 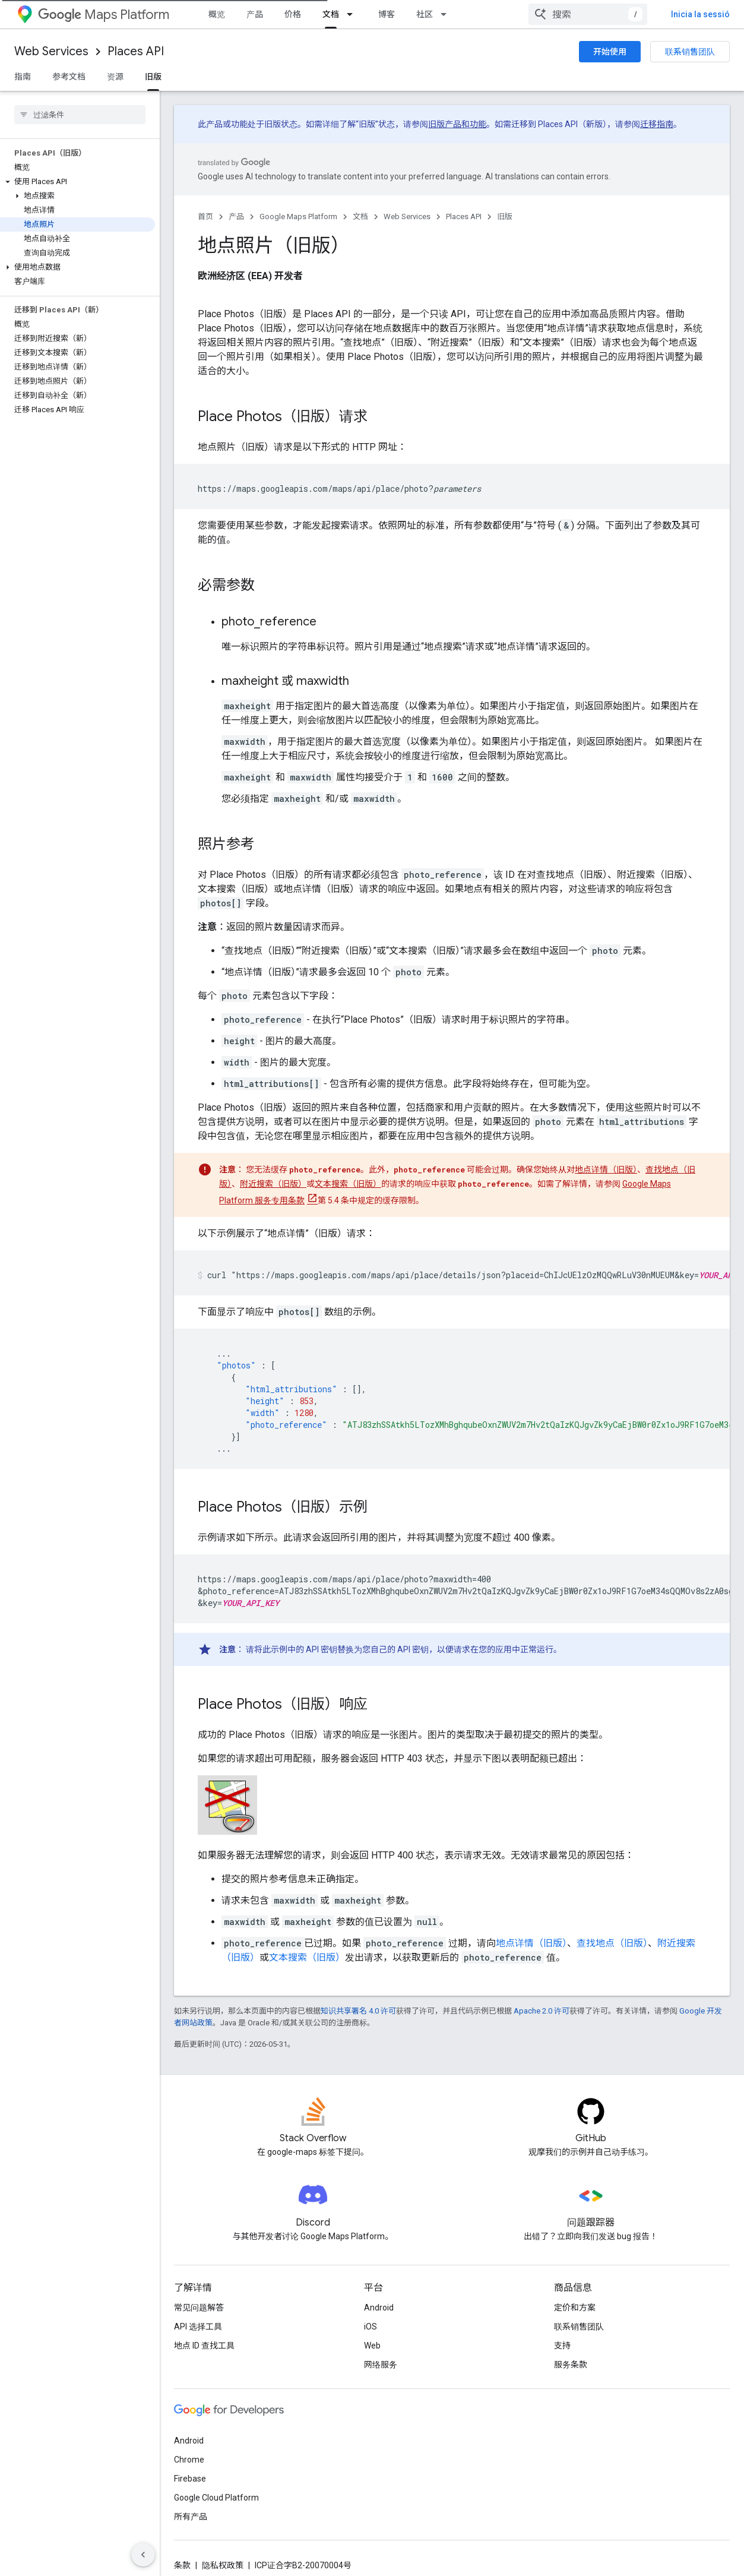 I want to click on [以下项的下拉菜单 文档], so click(x=353, y=14).